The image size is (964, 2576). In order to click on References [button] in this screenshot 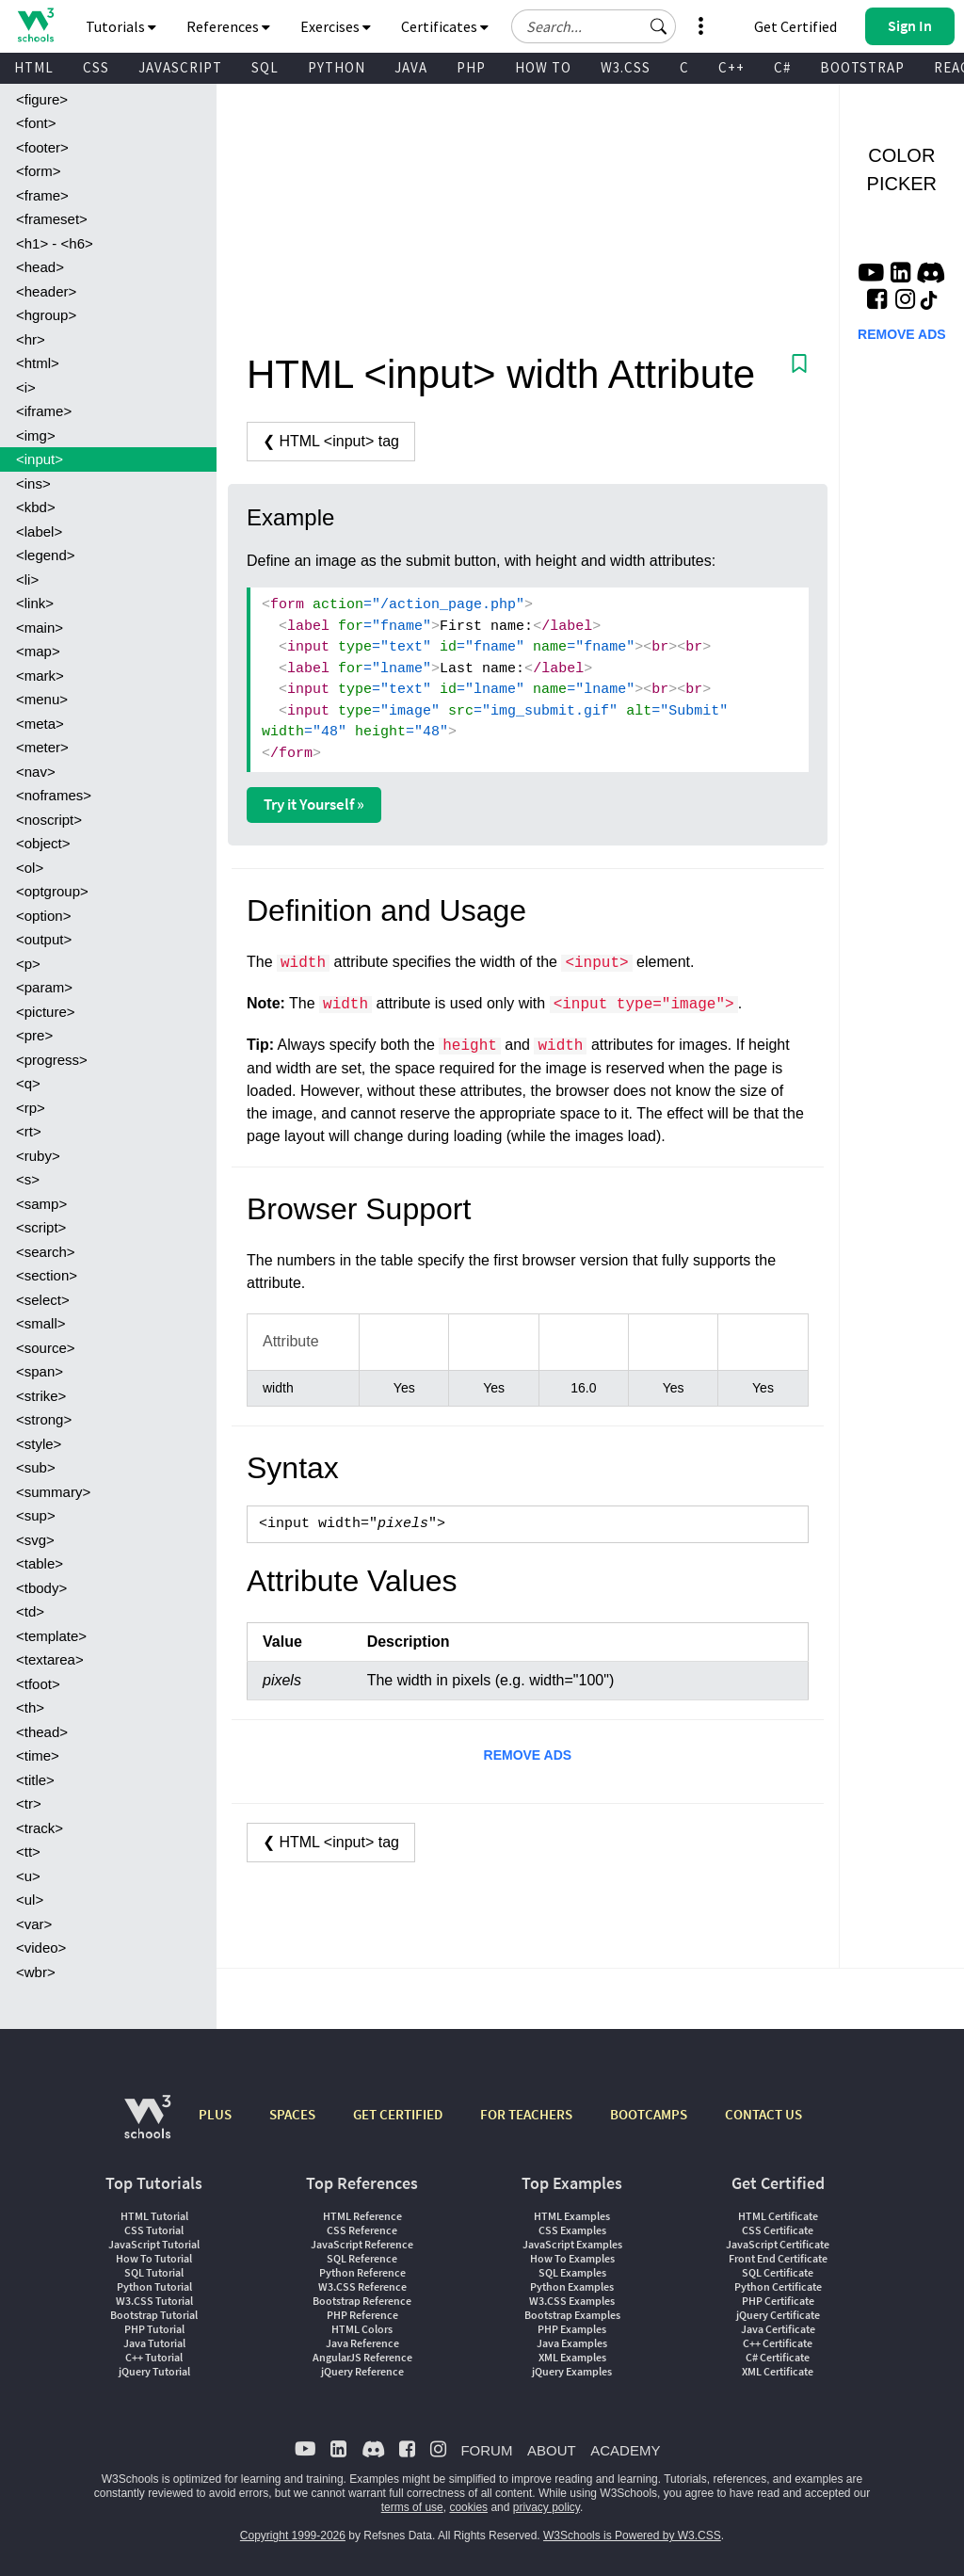, I will do `click(228, 26)`.